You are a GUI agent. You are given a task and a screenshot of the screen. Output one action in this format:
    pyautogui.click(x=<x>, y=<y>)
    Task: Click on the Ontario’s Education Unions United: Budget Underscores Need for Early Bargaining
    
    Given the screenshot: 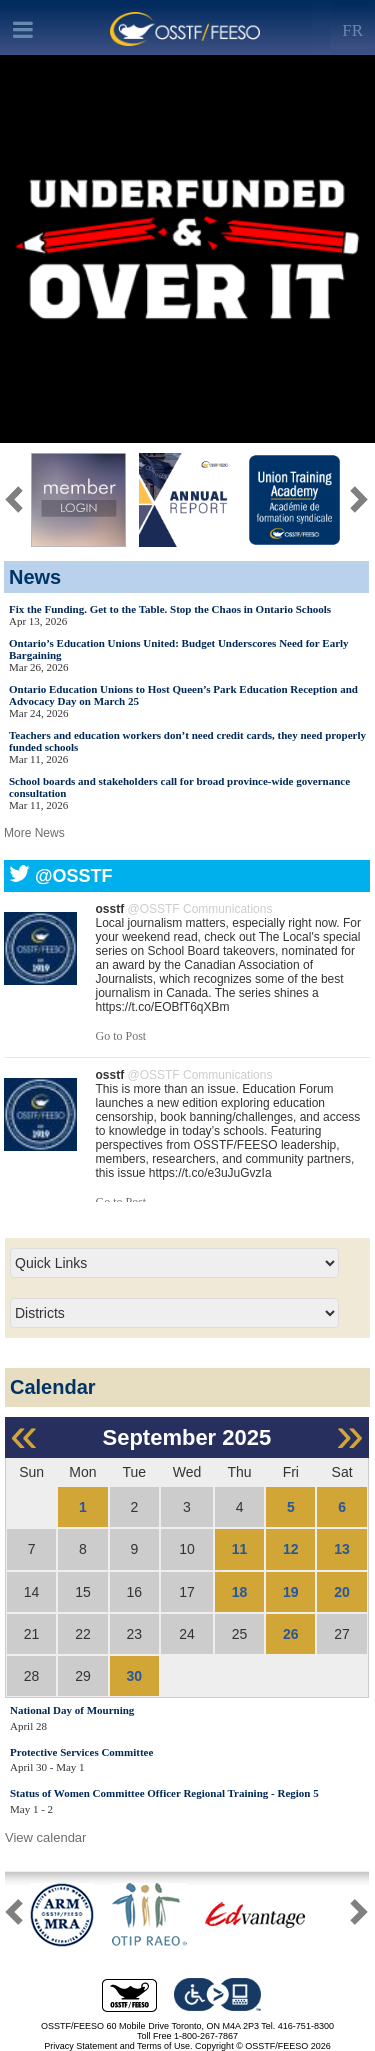 What is the action you would take?
    pyautogui.click(x=179, y=649)
    